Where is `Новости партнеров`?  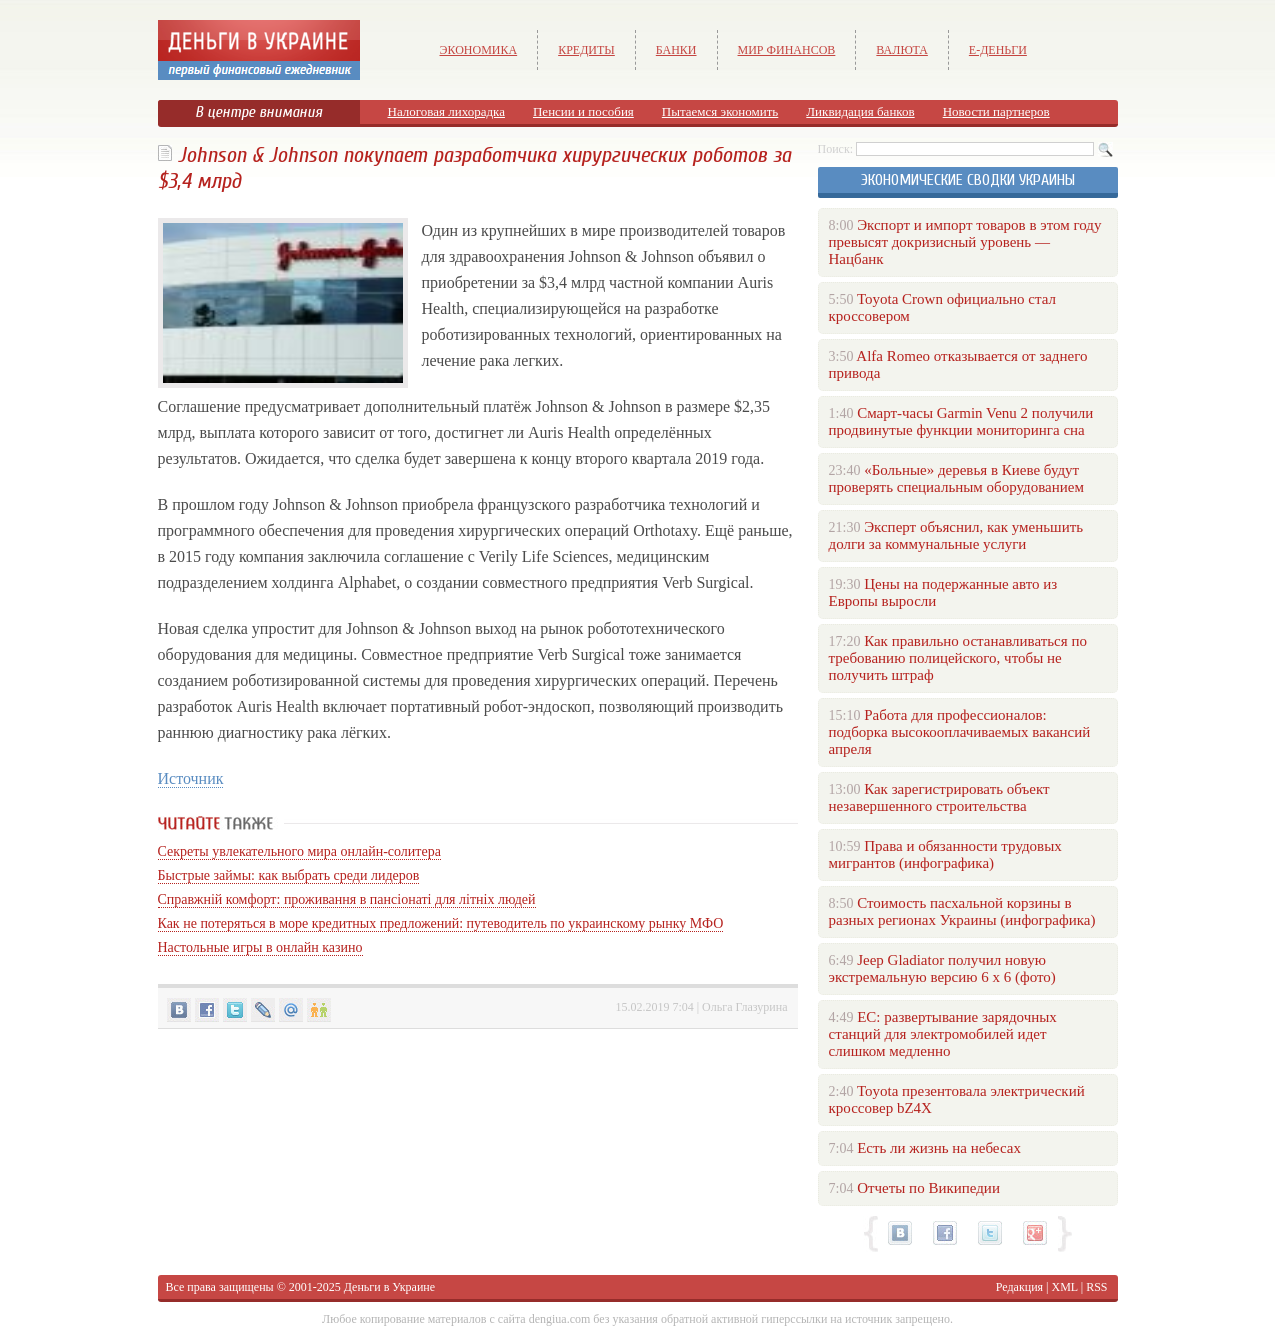
Новости партнеров is located at coordinates (996, 111).